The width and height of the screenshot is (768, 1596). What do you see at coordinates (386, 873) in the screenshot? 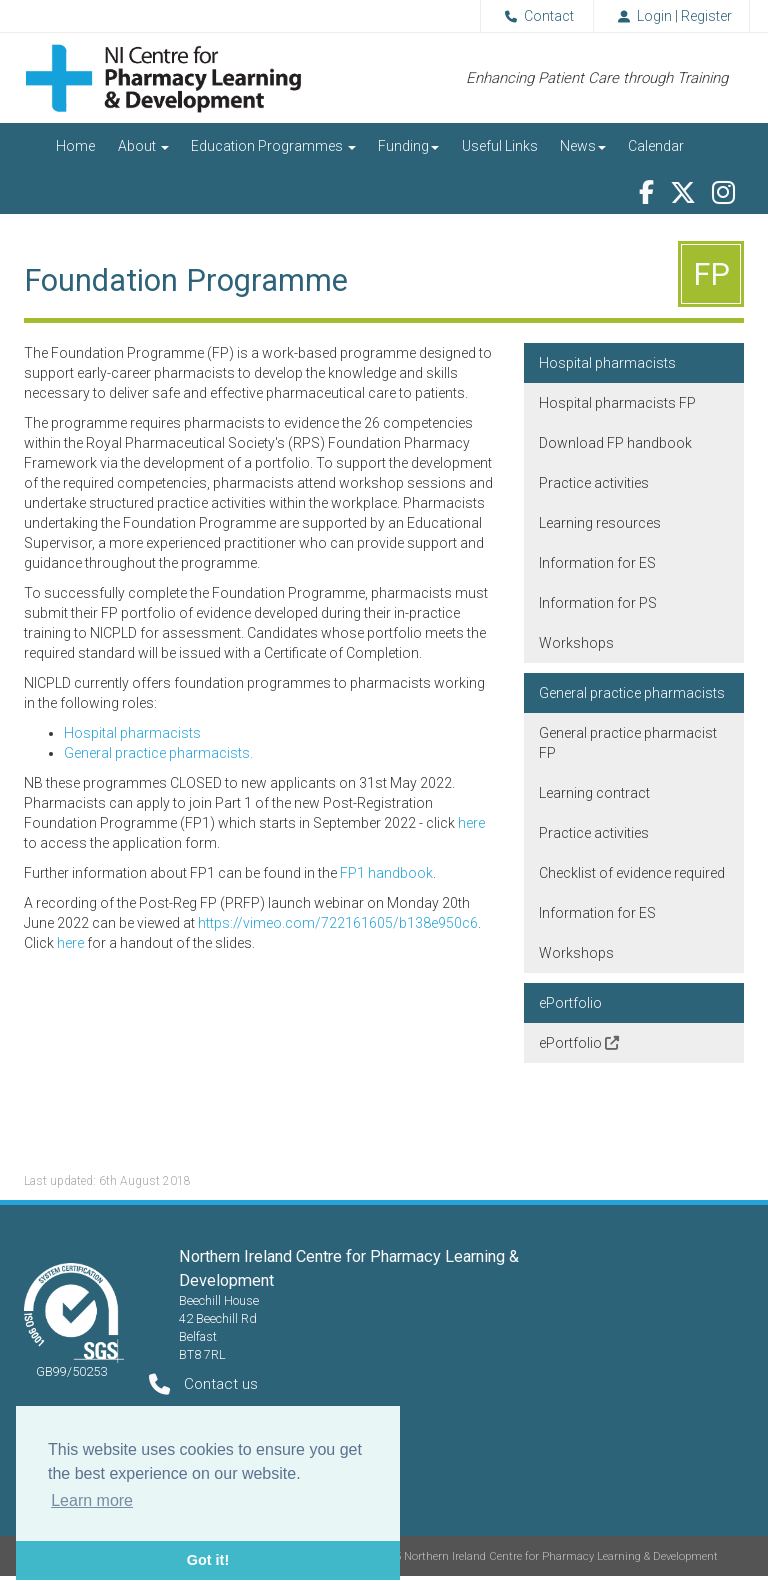
I see `FP1 handbook` at bounding box center [386, 873].